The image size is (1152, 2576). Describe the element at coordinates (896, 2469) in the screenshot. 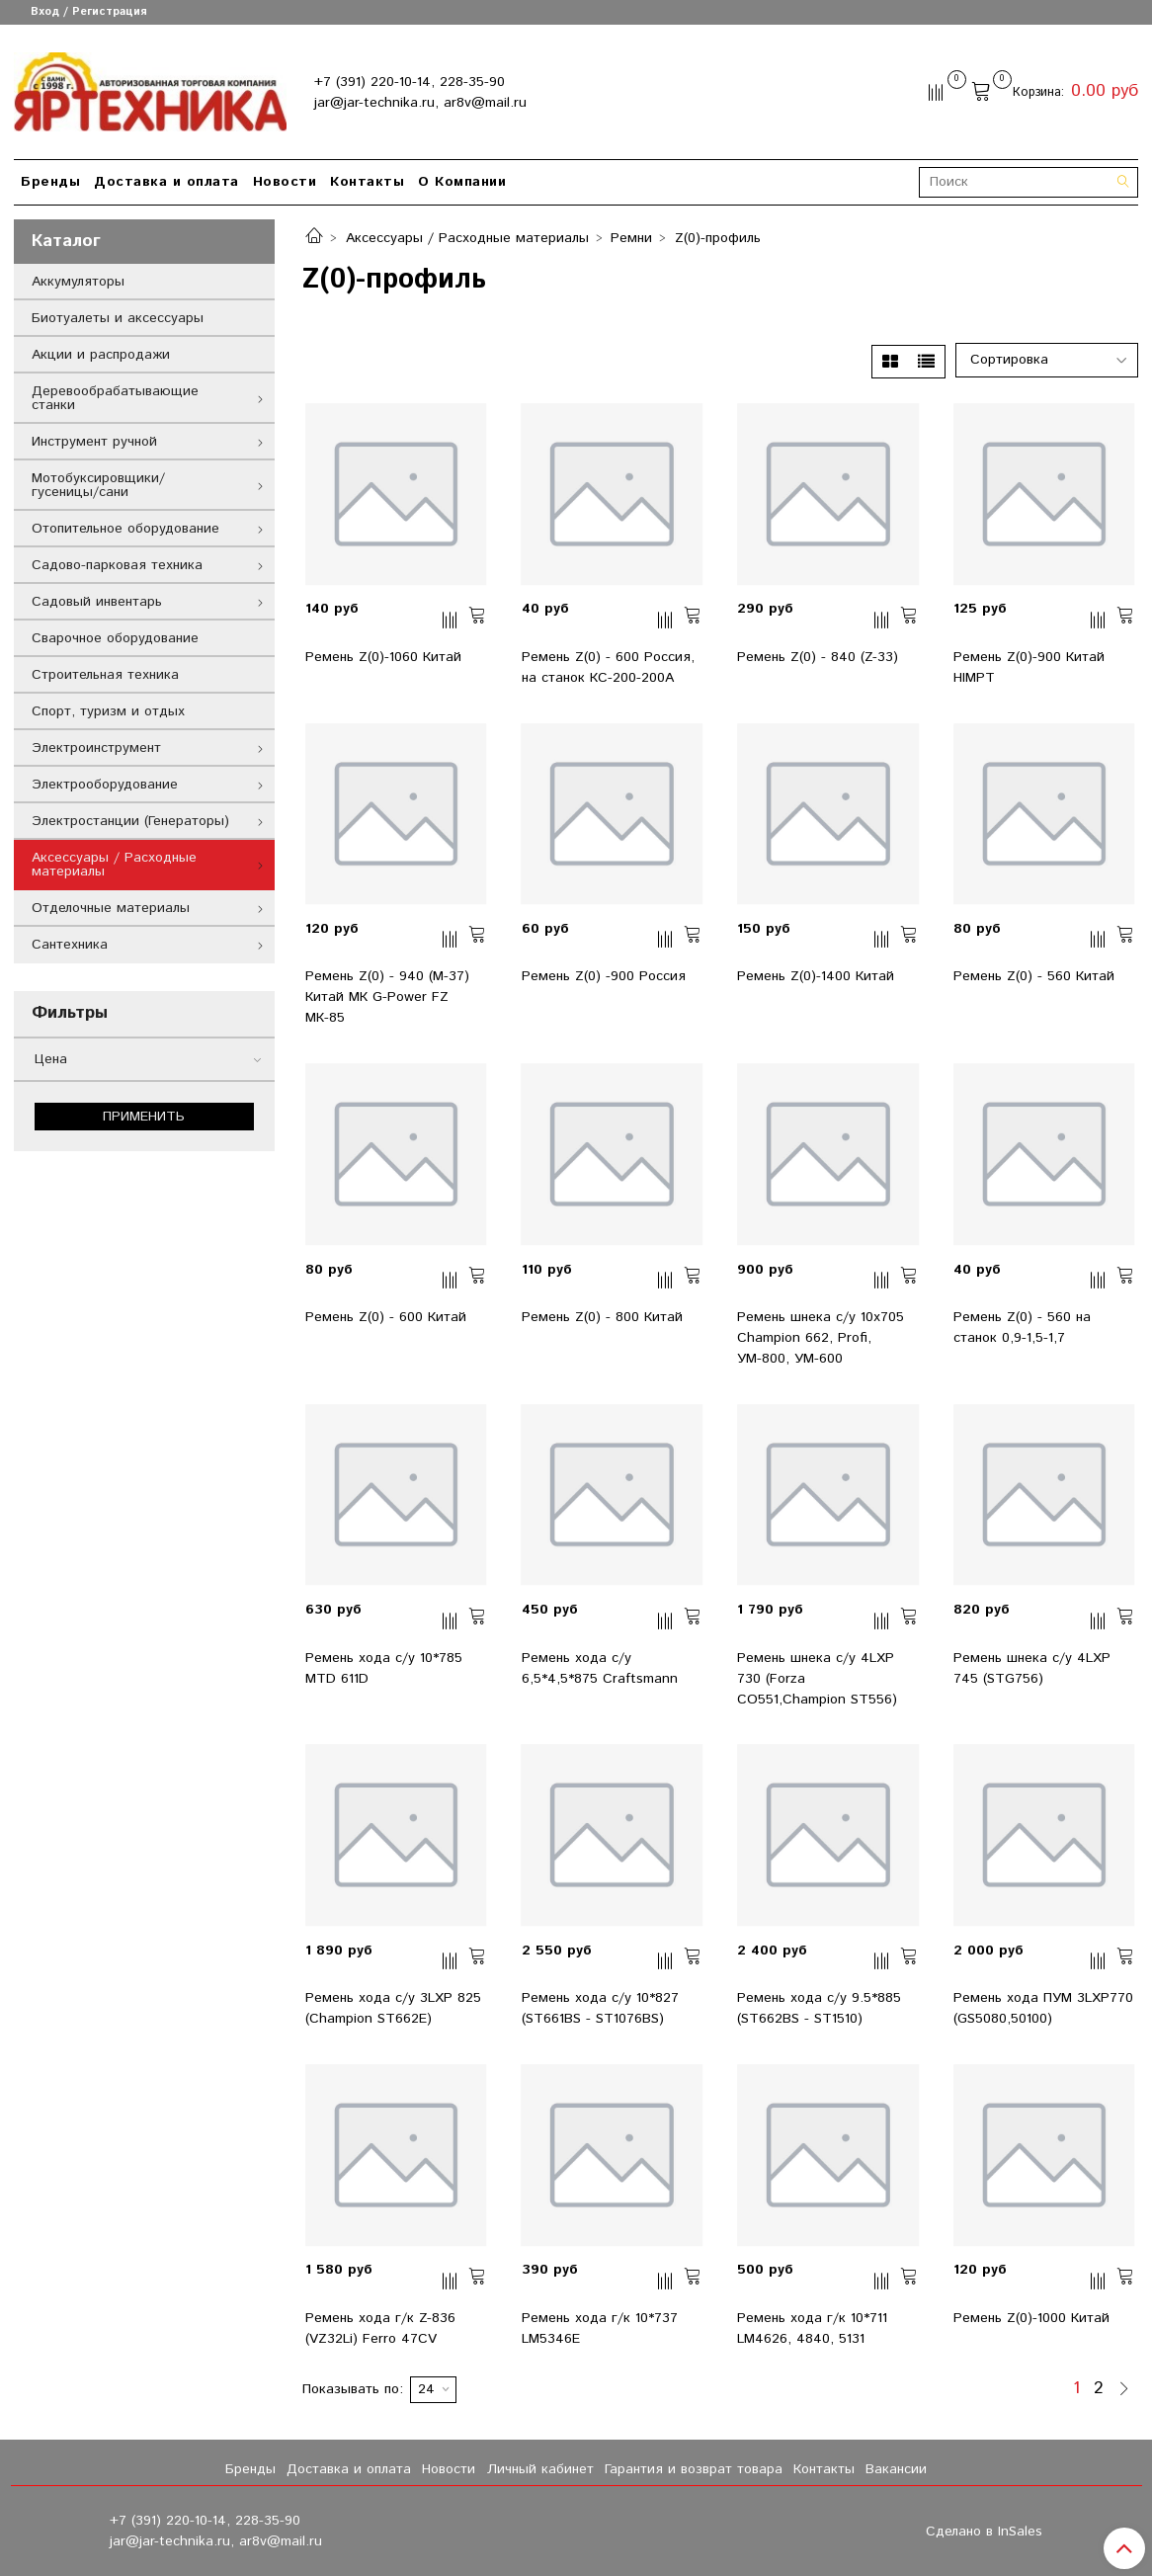

I see `Вакансии` at that location.